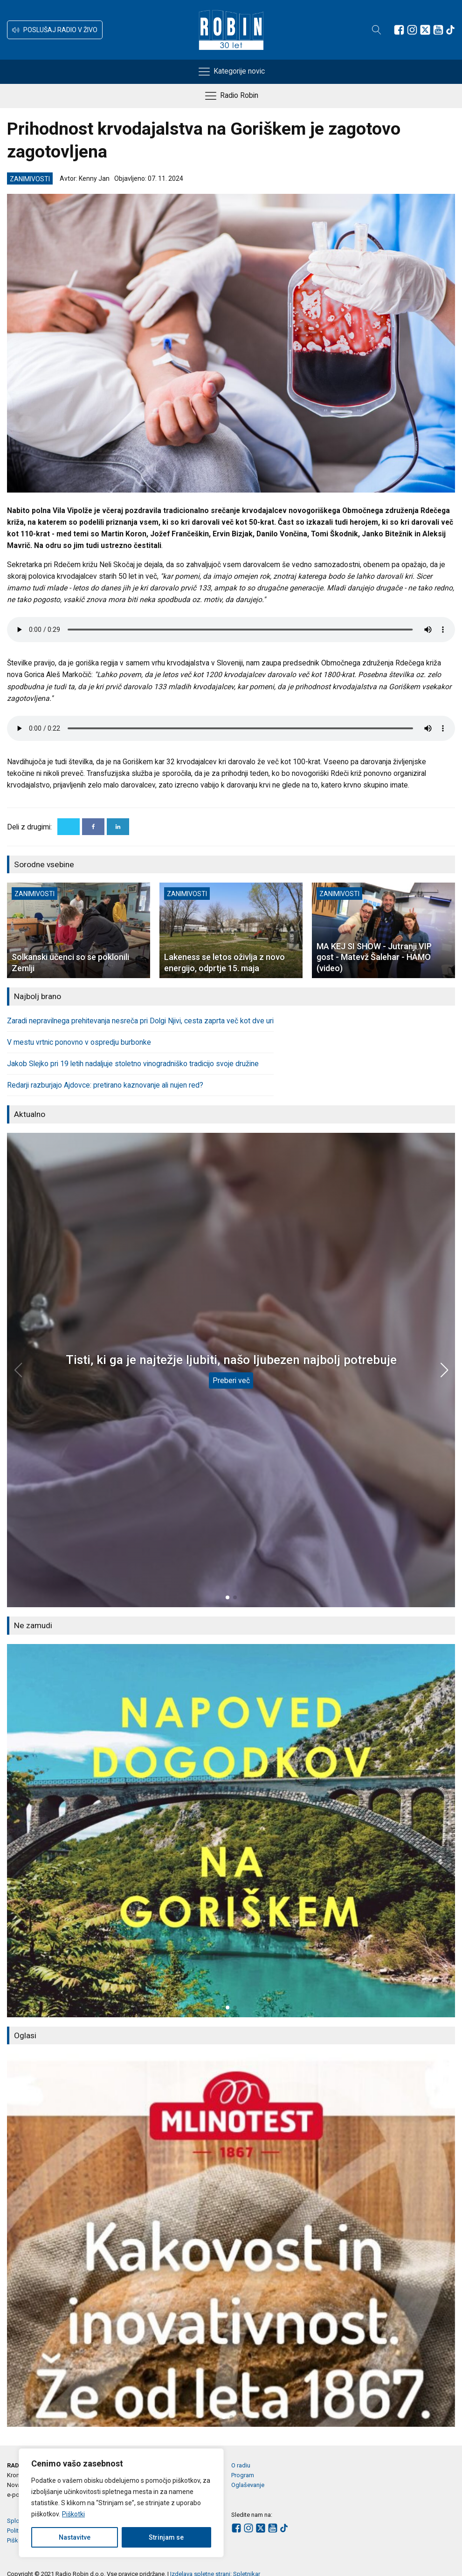 The height and width of the screenshot is (2576, 462). What do you see at coordinates (68, 826) in the screenshot?
I see `[X]` at bounding box center [68, 826].